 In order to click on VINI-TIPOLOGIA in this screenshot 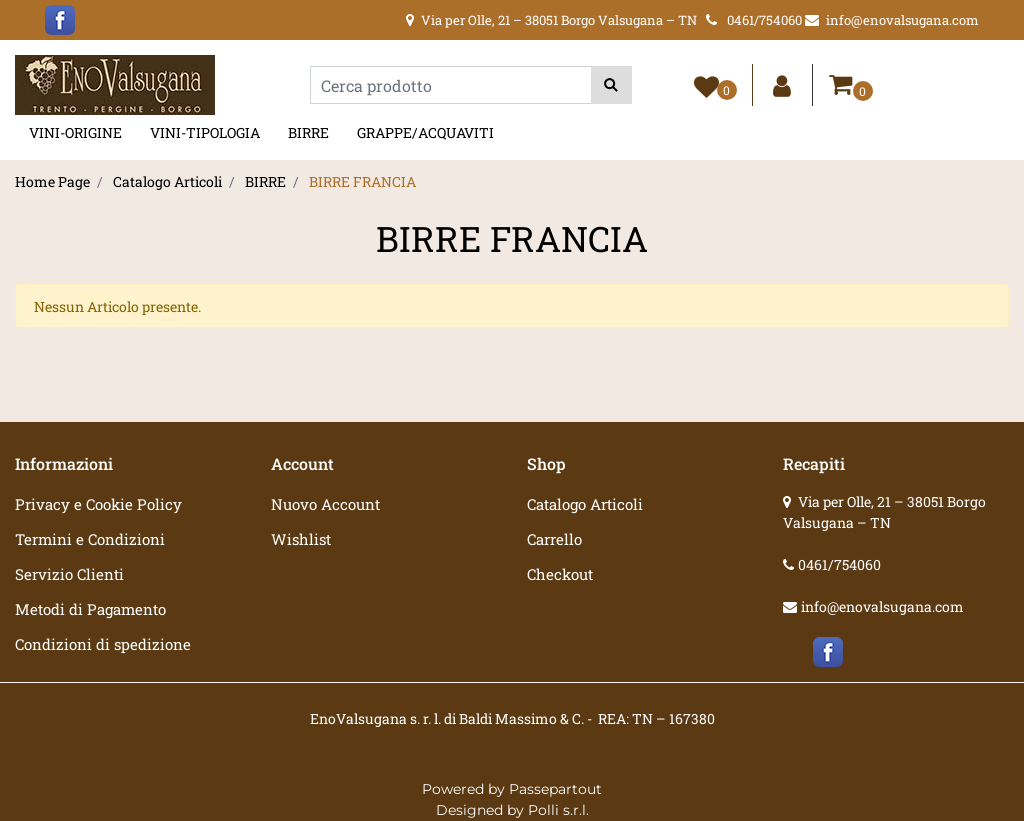, I will do `click(205, 132)`.